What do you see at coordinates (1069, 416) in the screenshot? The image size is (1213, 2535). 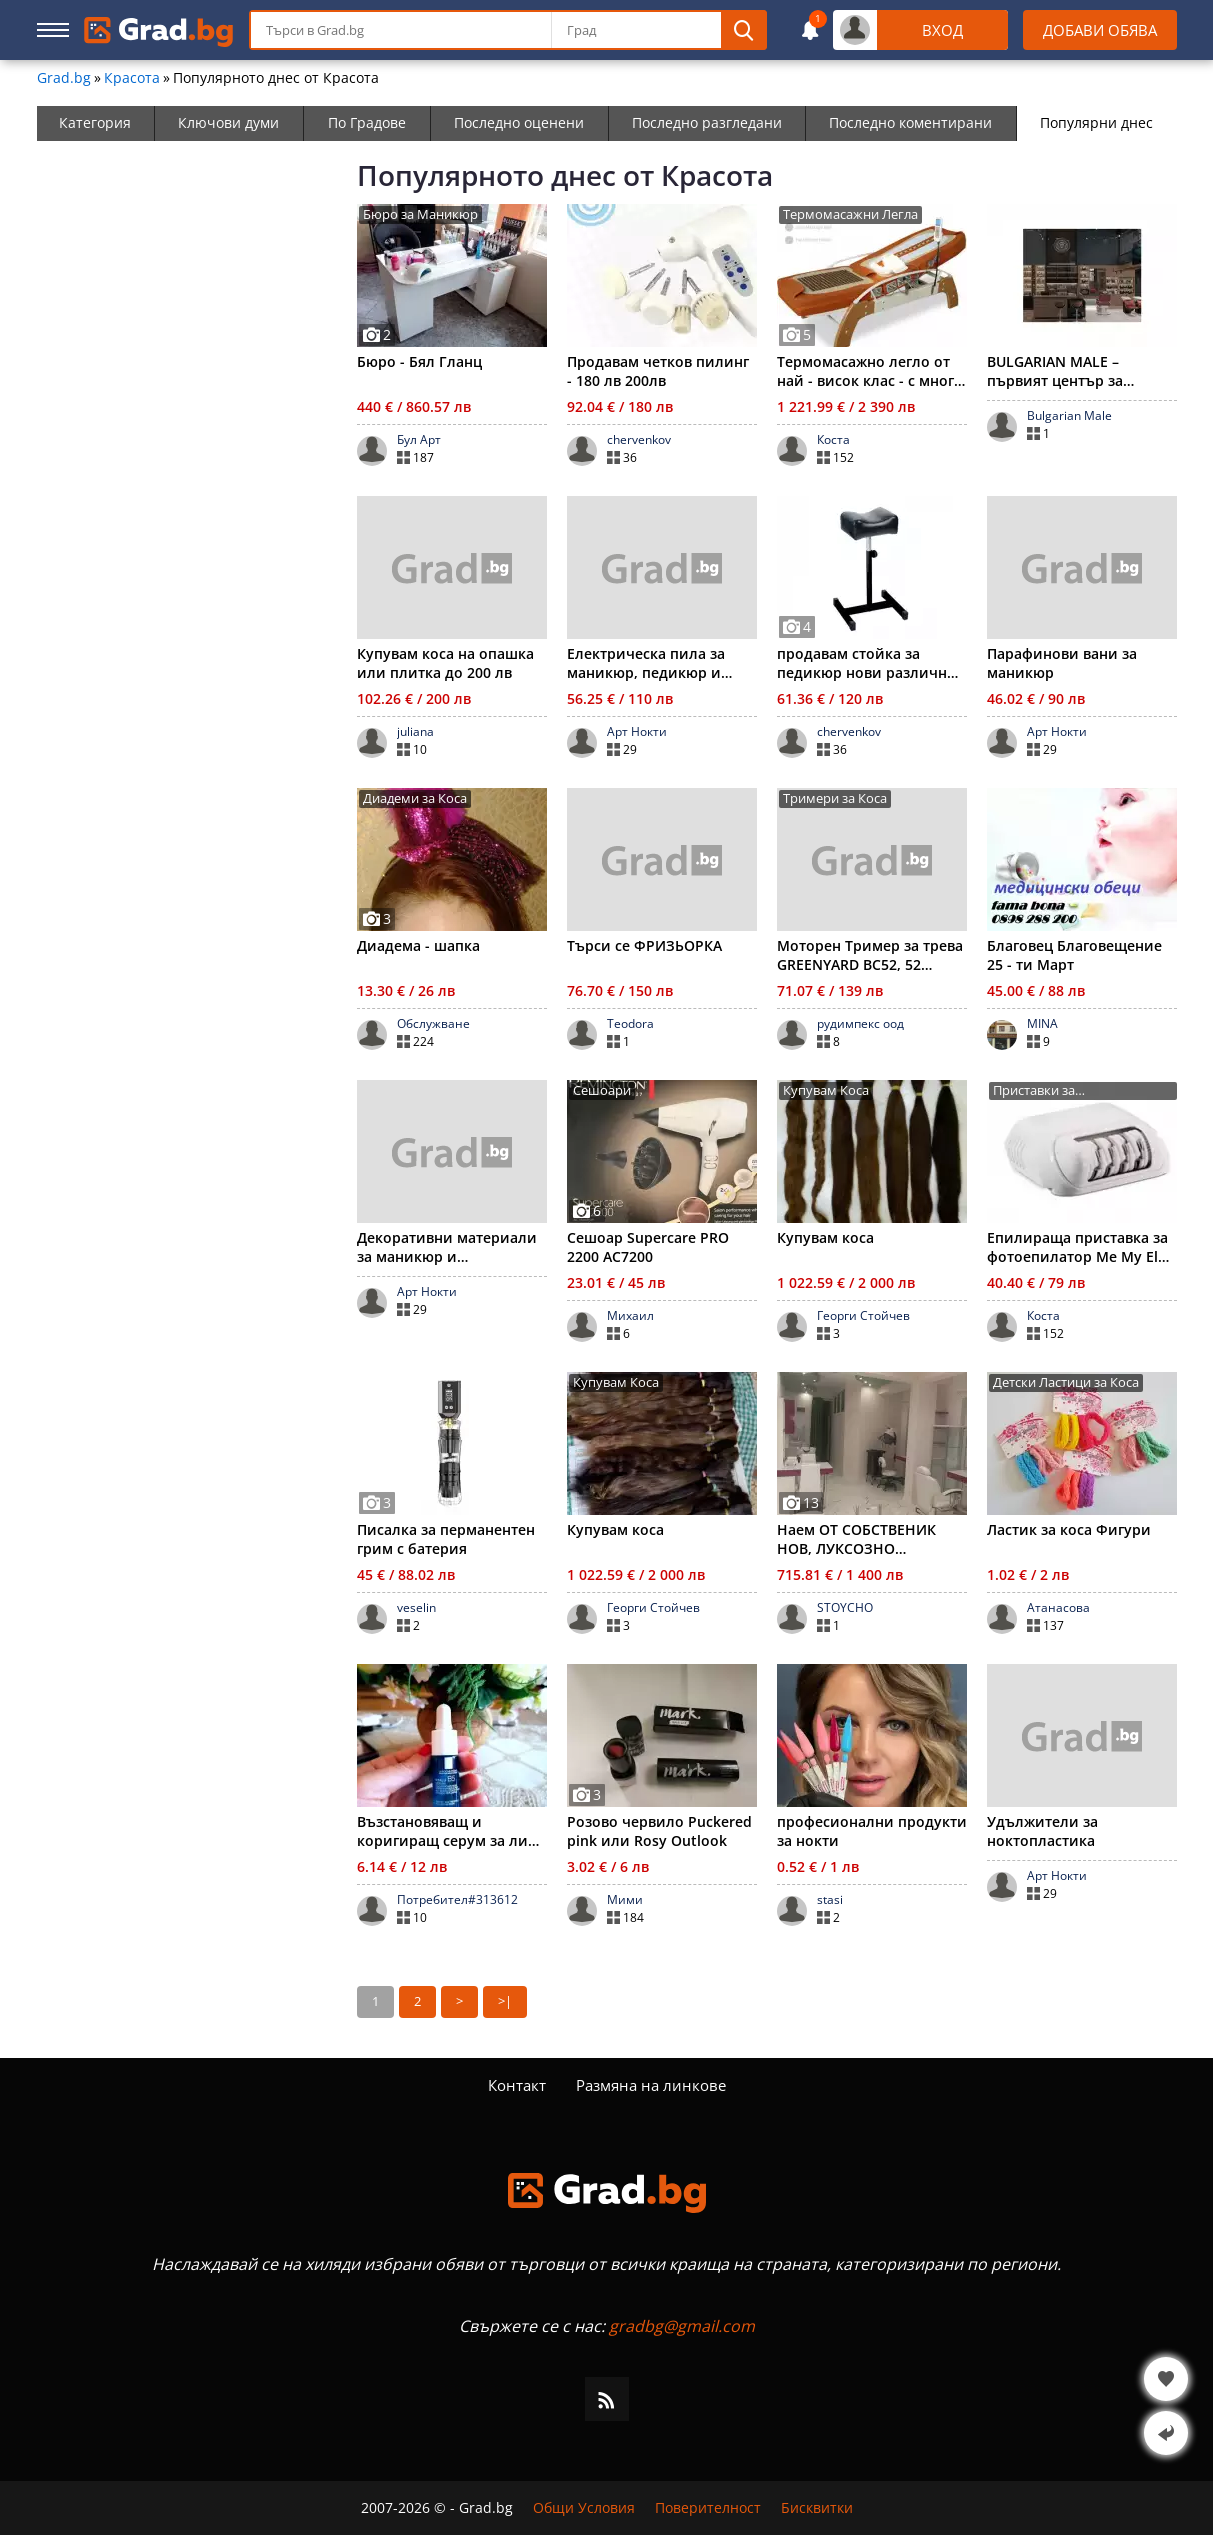 I see `Bulgarian Male` at bounding box center [1069, 416].